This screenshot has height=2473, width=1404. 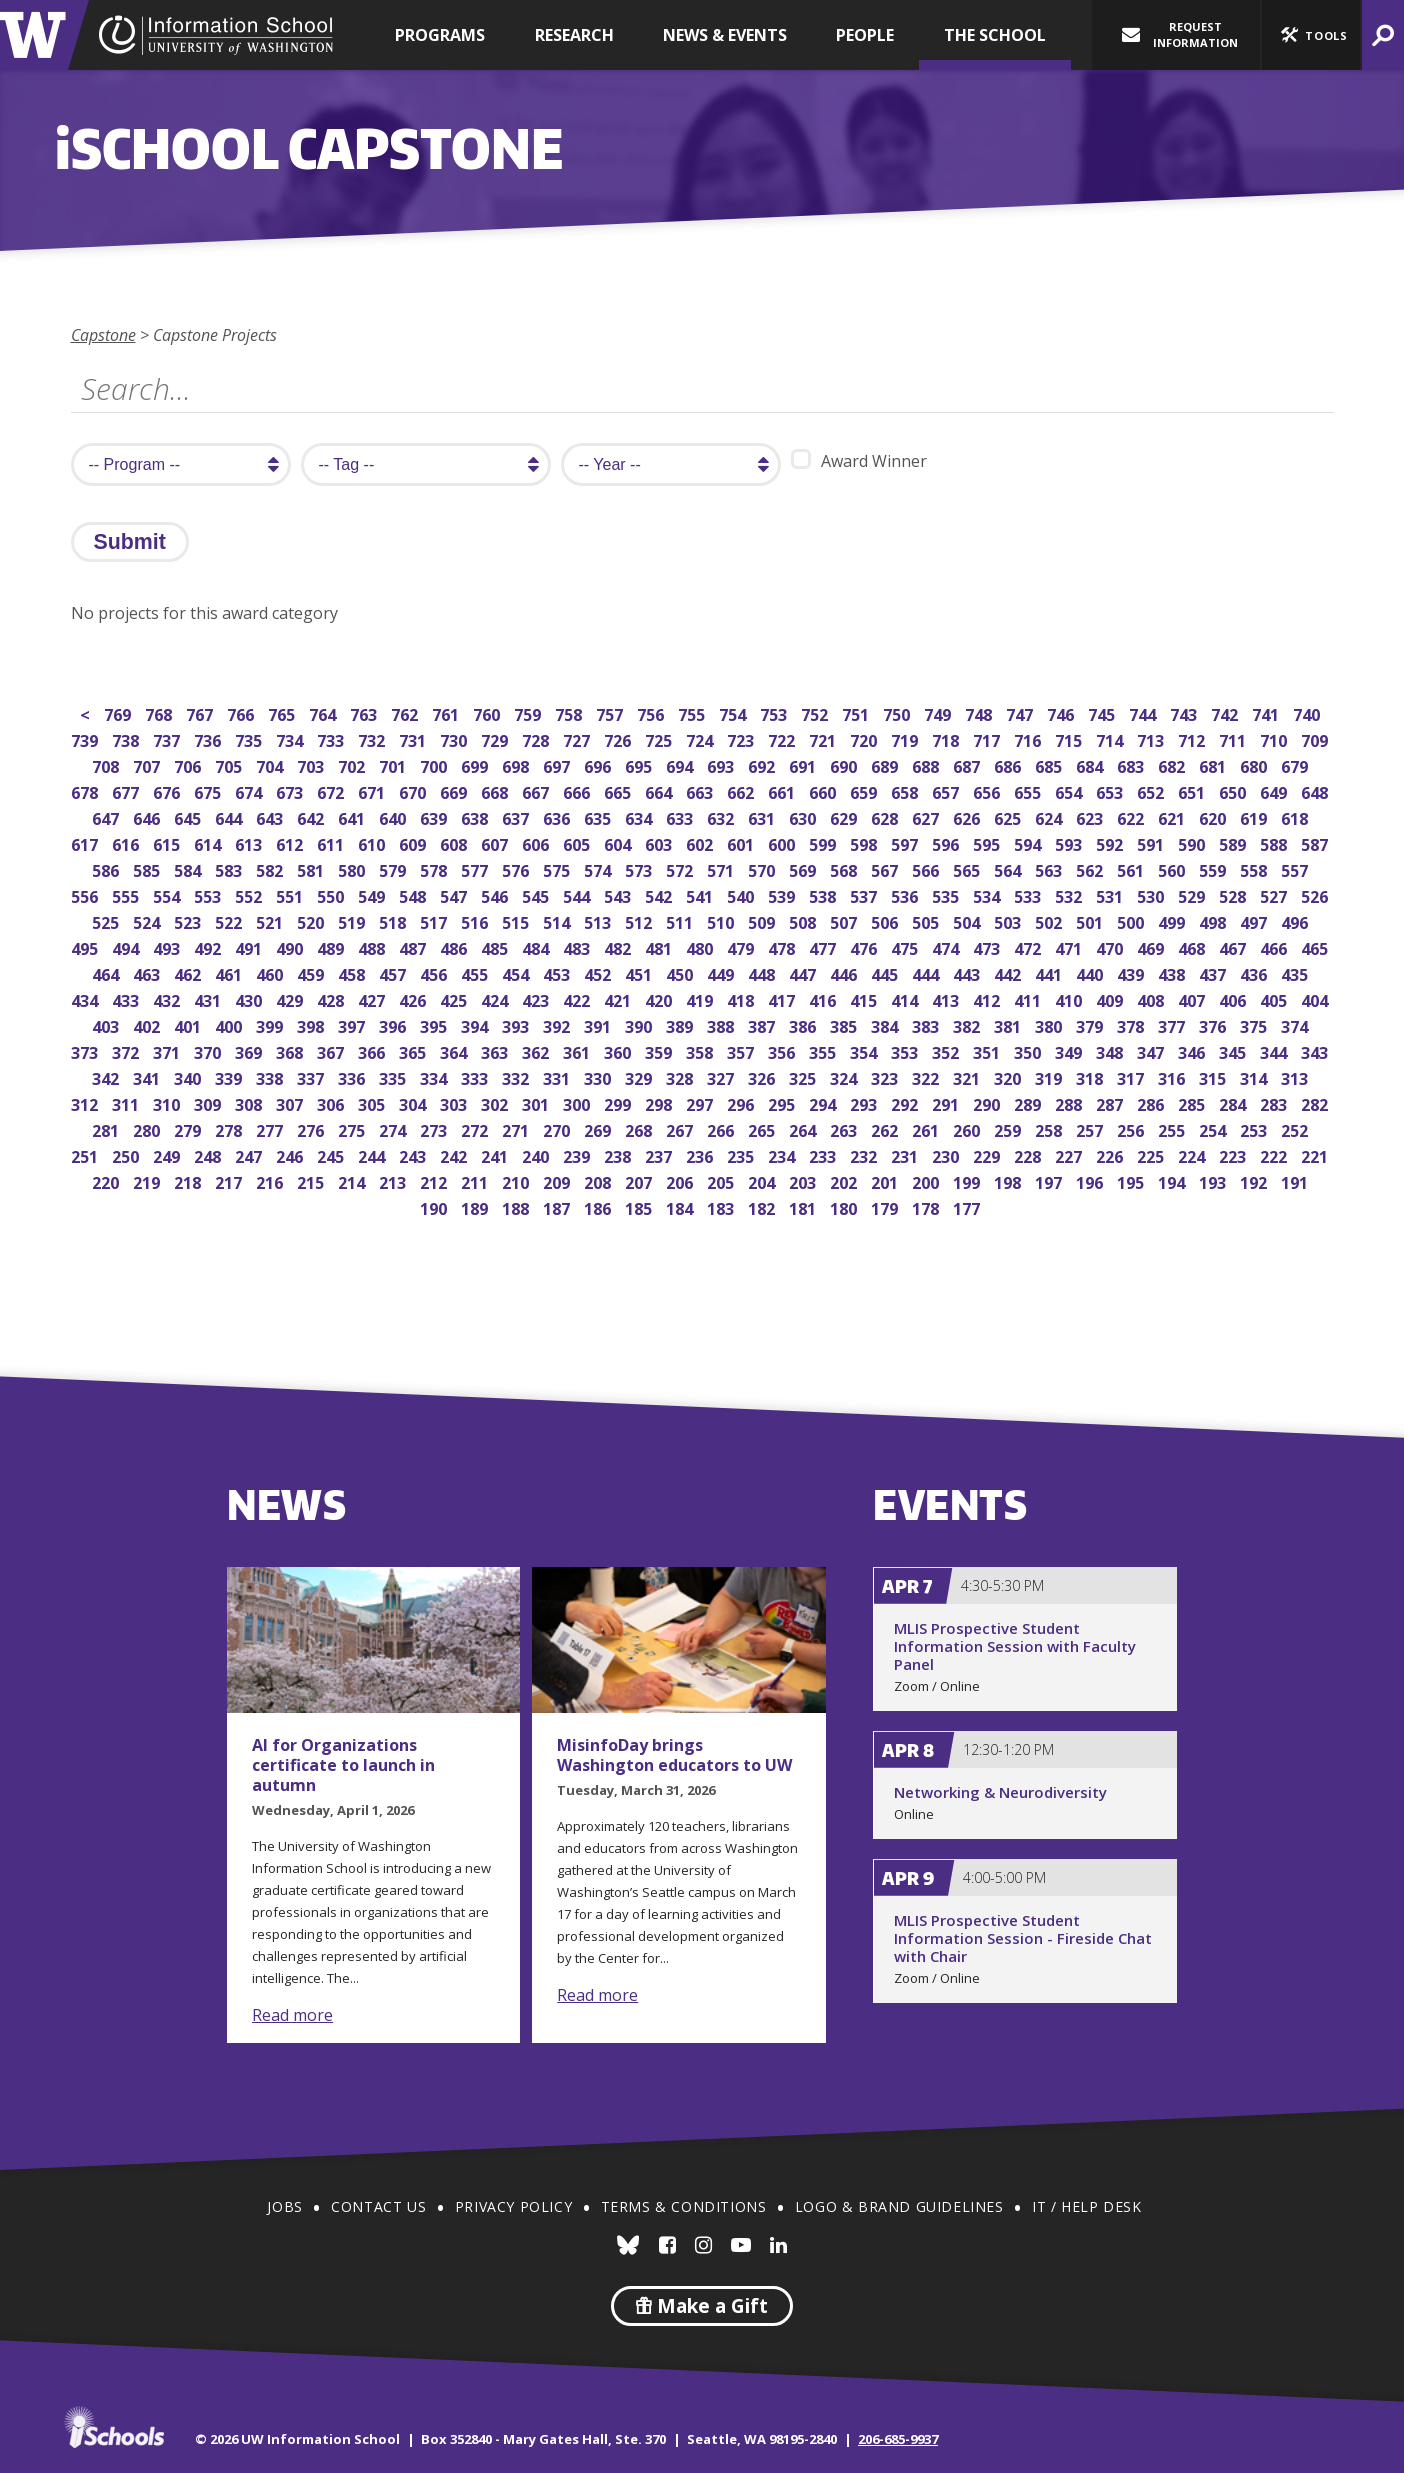 What do you see at coordinates (660, 1154) in the screenshot?
I see `237` at bounding box center [660, 1154].